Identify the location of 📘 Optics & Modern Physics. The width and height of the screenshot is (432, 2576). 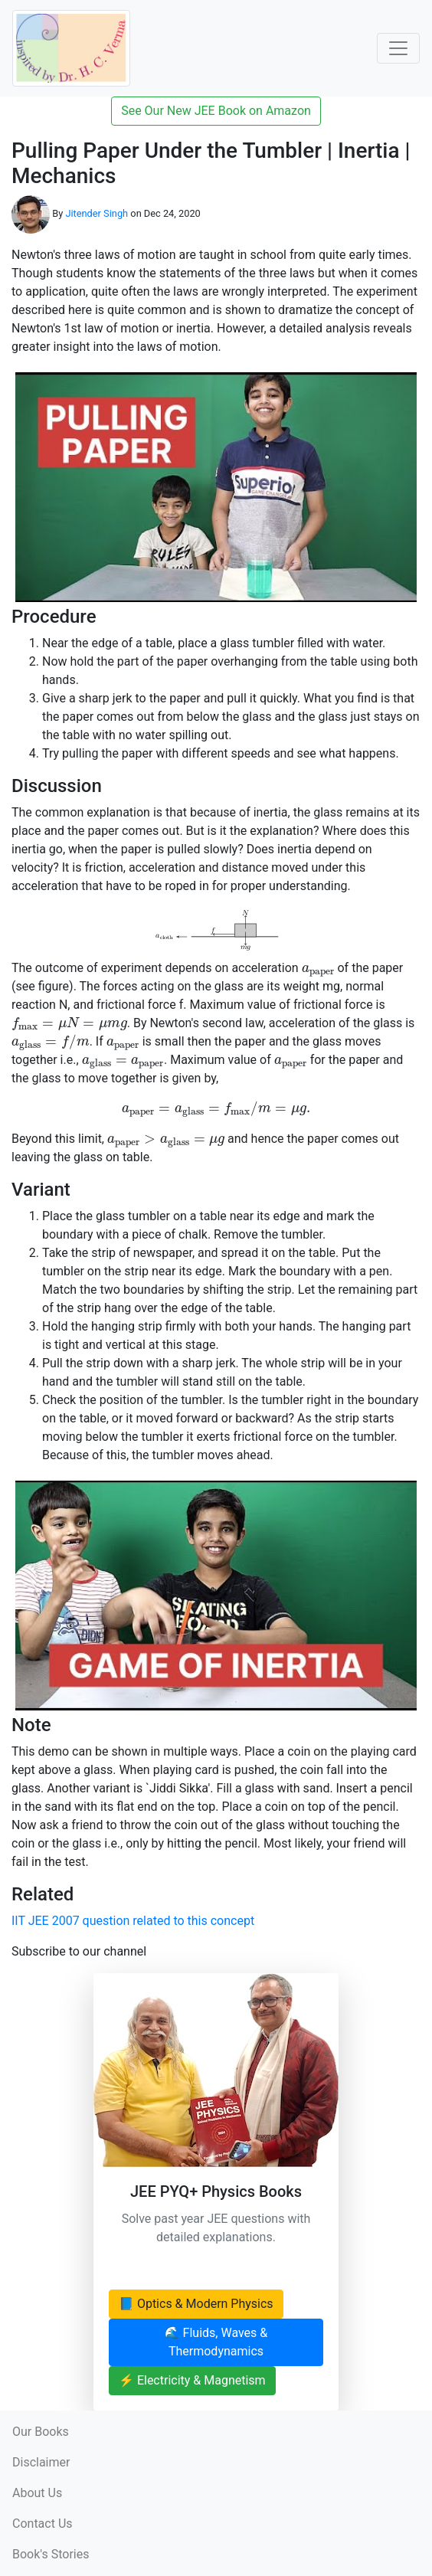
(196, 2303).